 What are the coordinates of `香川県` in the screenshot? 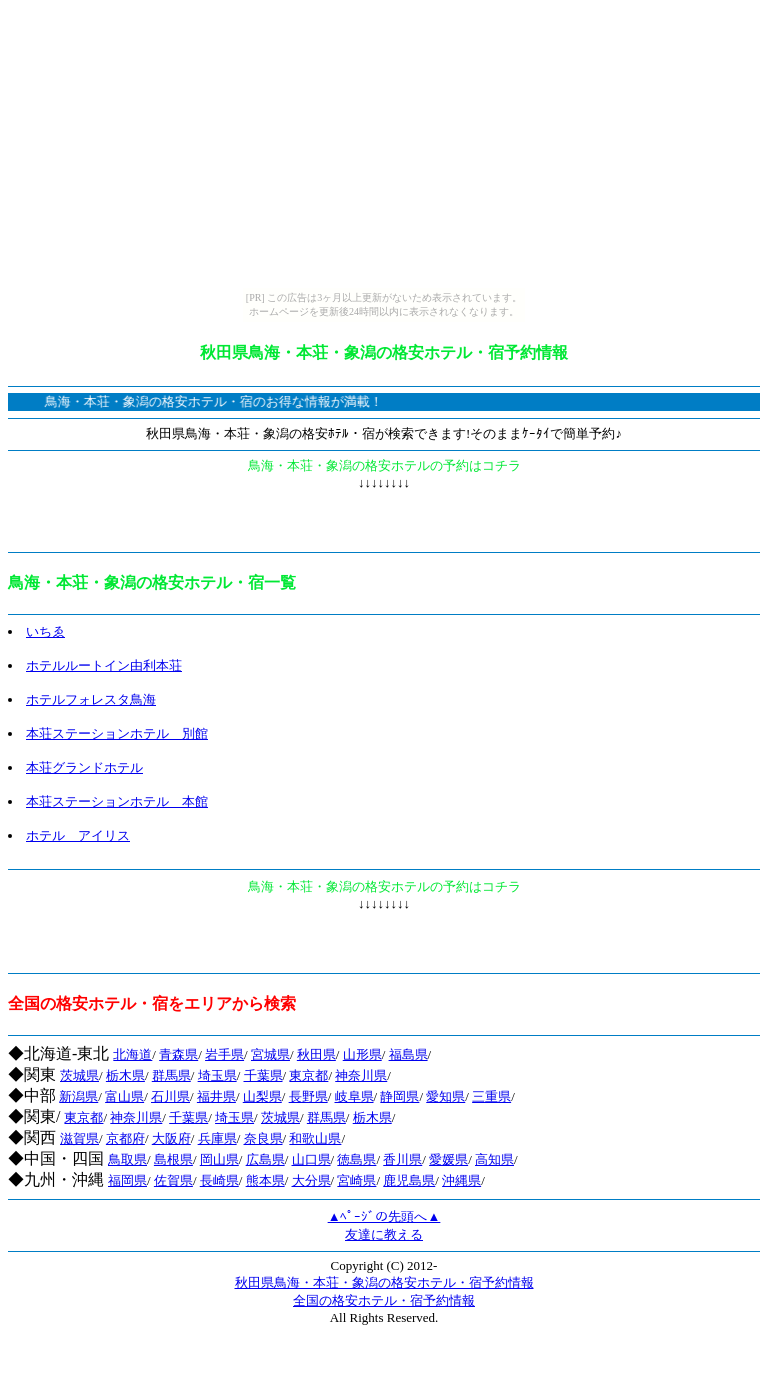 It's located at (402, 1159).